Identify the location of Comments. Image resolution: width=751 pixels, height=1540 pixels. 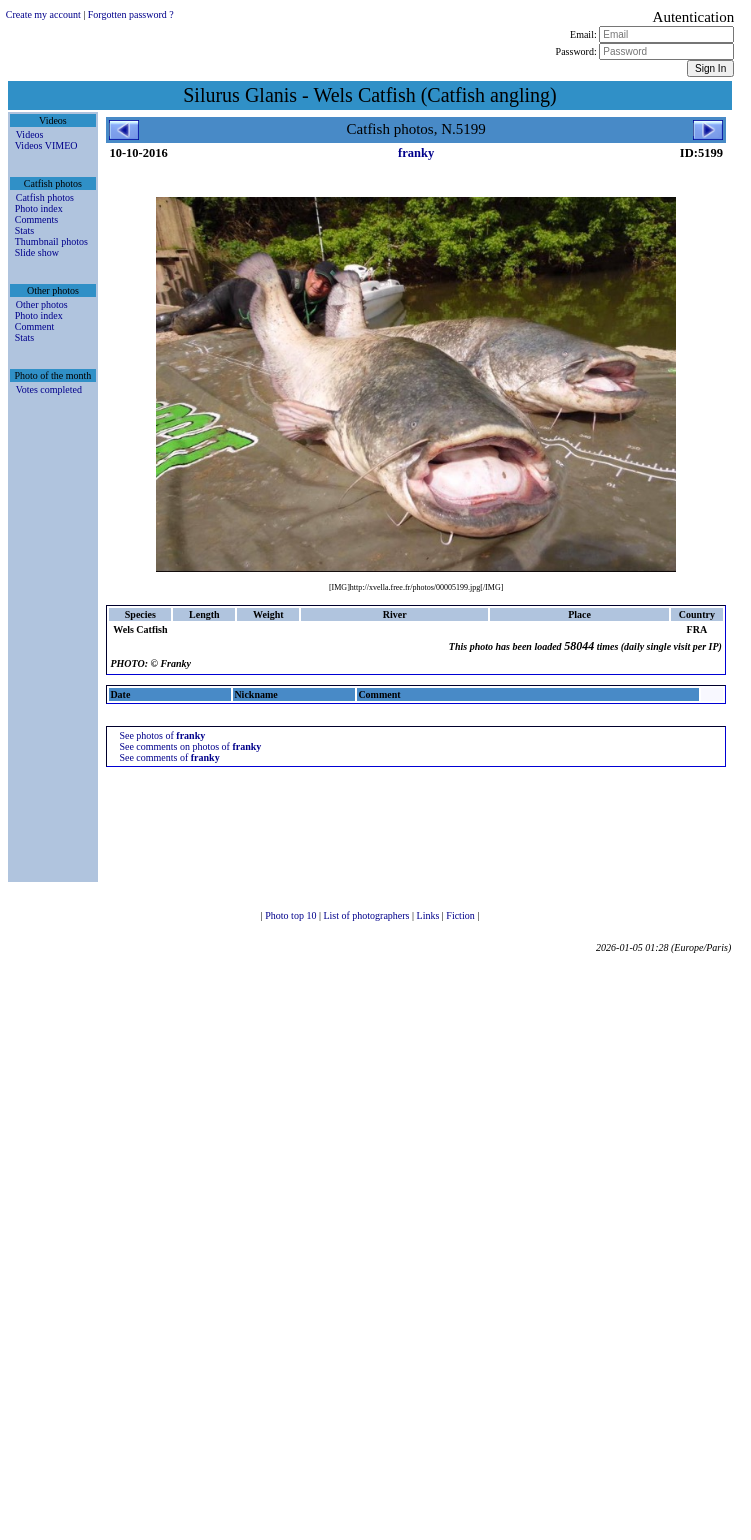
(36, 219).